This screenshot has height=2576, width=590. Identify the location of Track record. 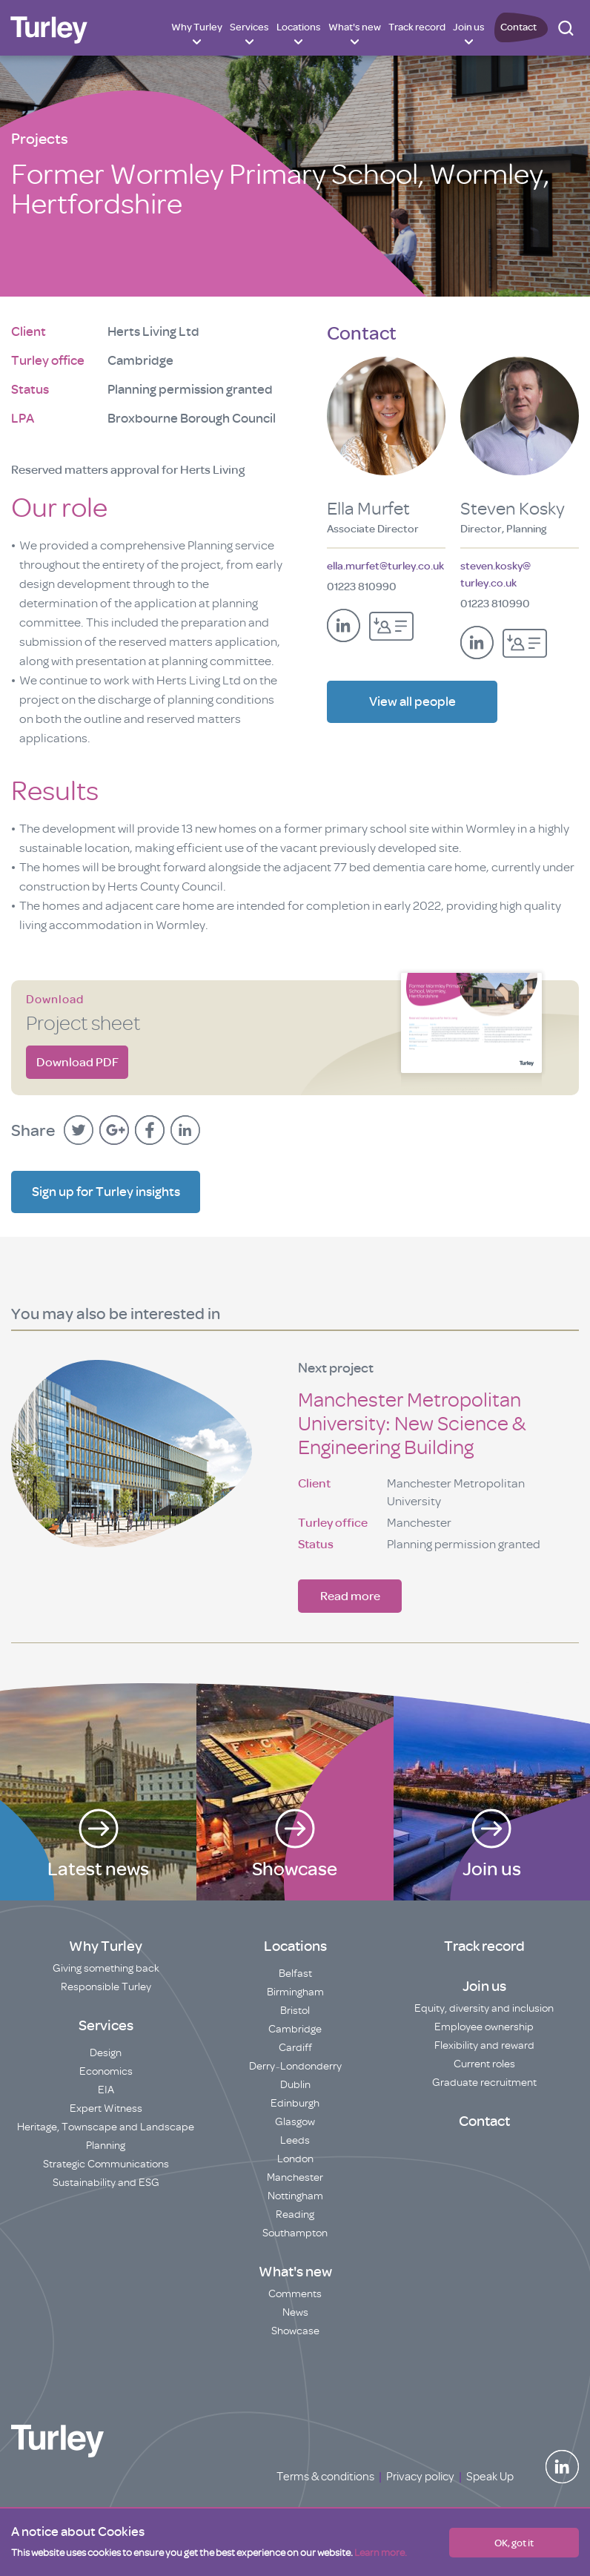
(416, 27).